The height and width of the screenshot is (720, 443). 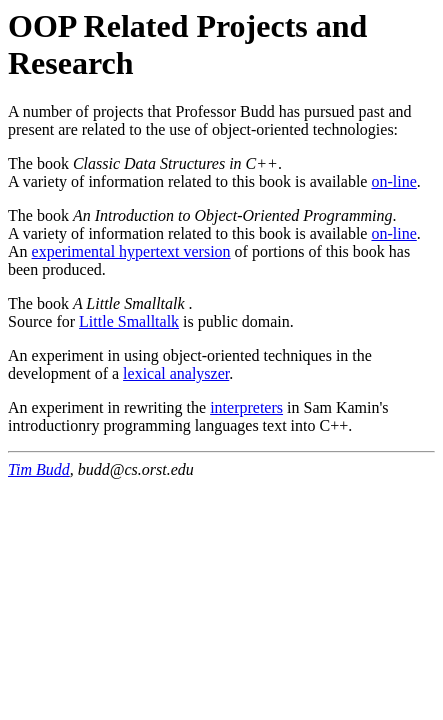 What do you see at coordinates (129, 321) in the screenshot?
I see `Little Smalltalk` at bounding box center [129, 321].